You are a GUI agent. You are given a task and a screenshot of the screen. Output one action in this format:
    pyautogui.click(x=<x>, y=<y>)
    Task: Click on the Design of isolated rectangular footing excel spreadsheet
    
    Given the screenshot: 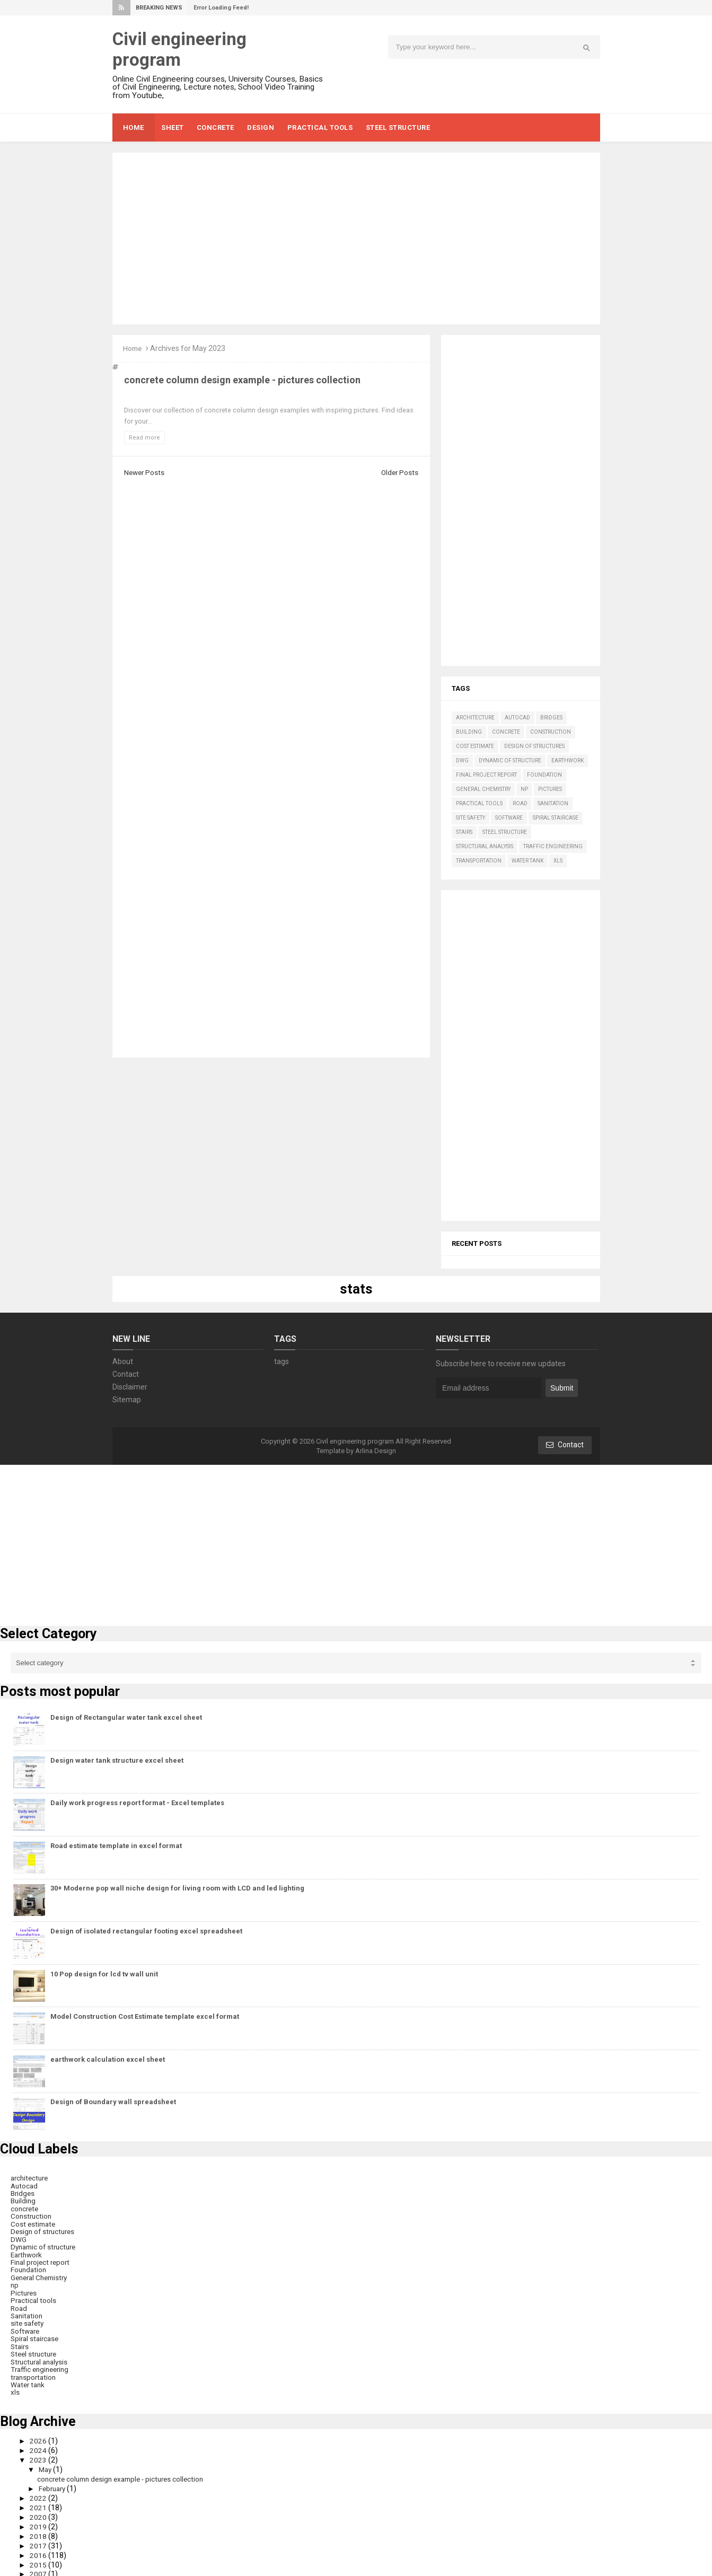 What is the action you would take?
    pyautogui.click(x=146, y=1931)
    